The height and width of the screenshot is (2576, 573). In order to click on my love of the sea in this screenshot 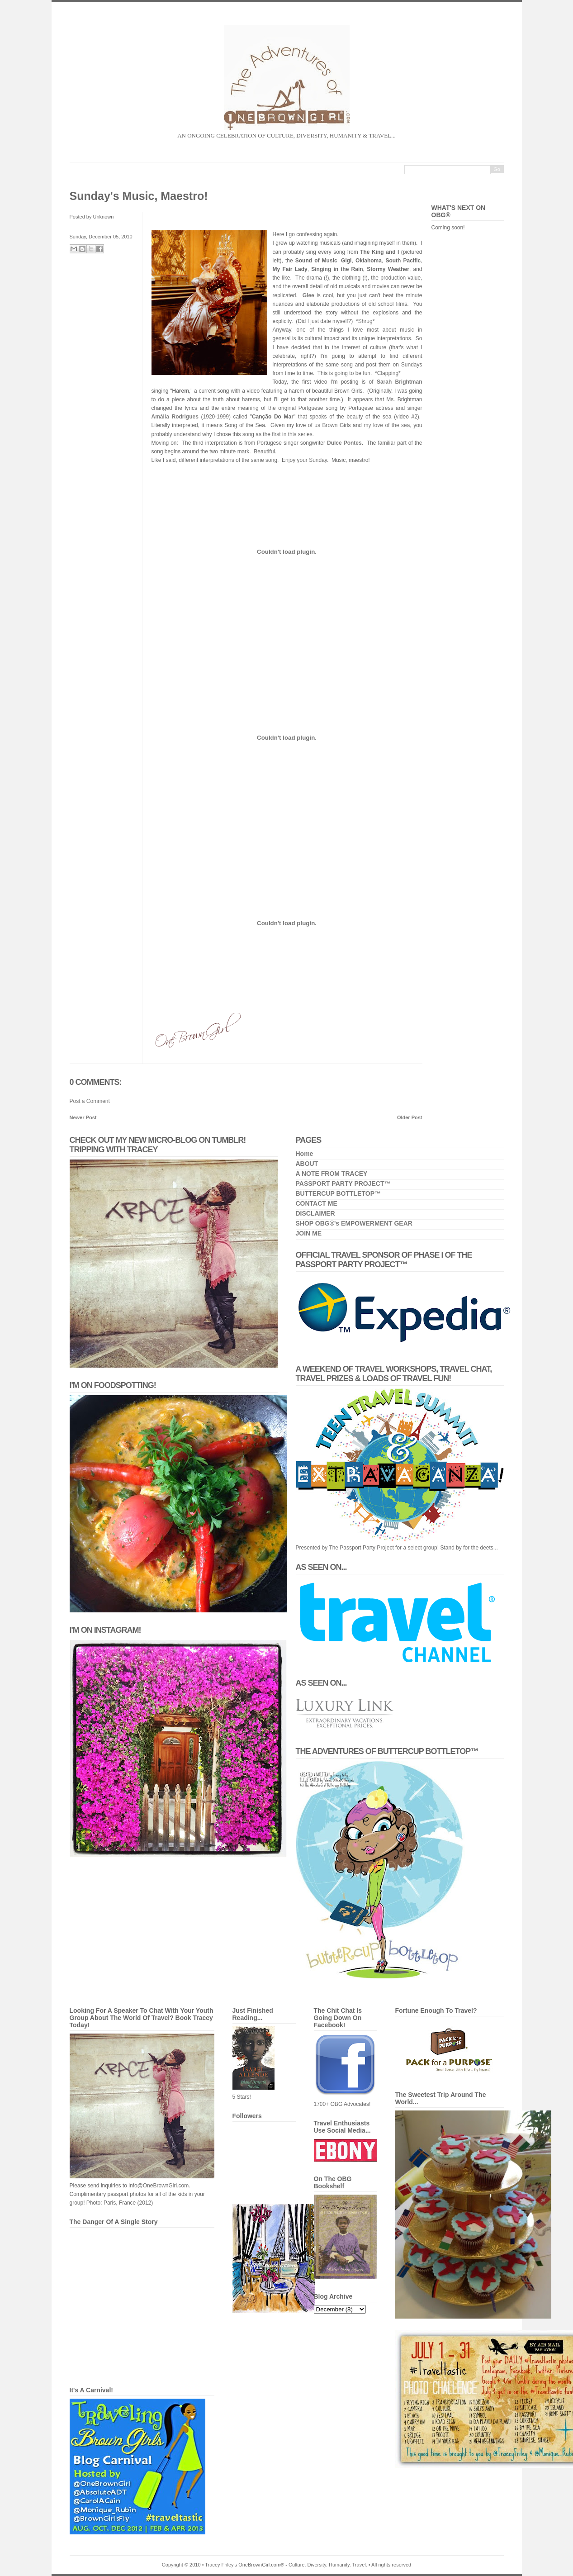, I will do `click(387, 425)`.